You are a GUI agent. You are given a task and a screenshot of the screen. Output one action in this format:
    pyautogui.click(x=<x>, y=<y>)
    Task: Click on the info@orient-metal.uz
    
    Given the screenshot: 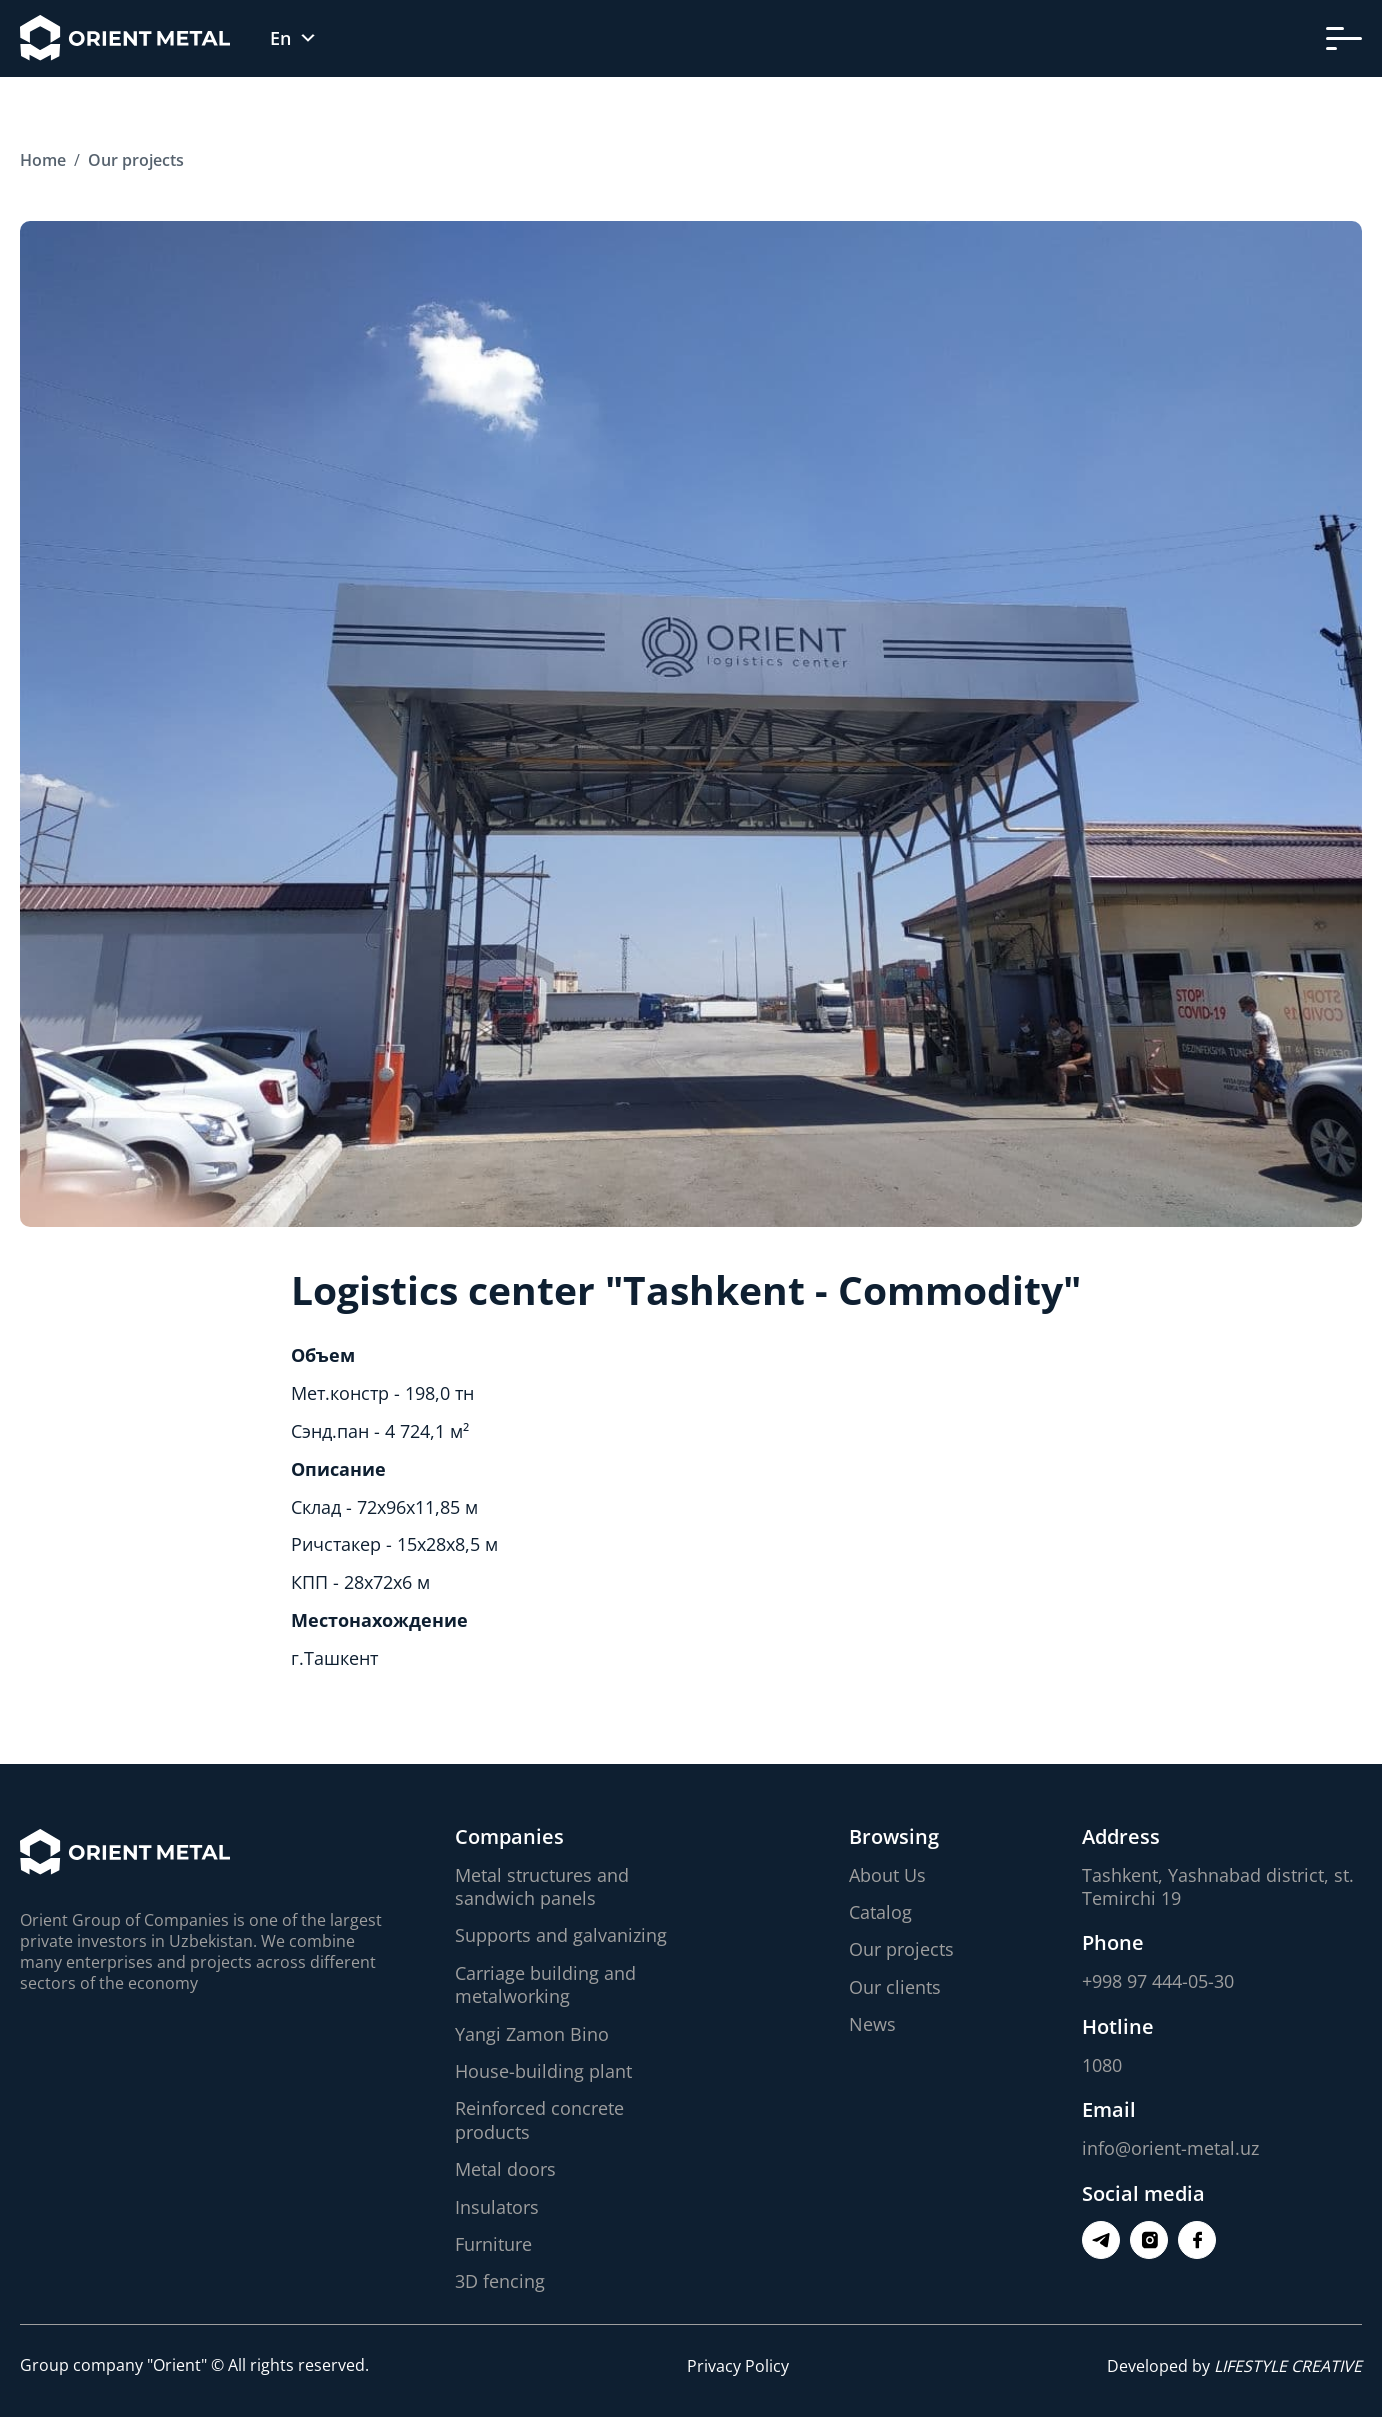 What is the action you would take?
    pyautogui.click(x=1170, y=2148)
    